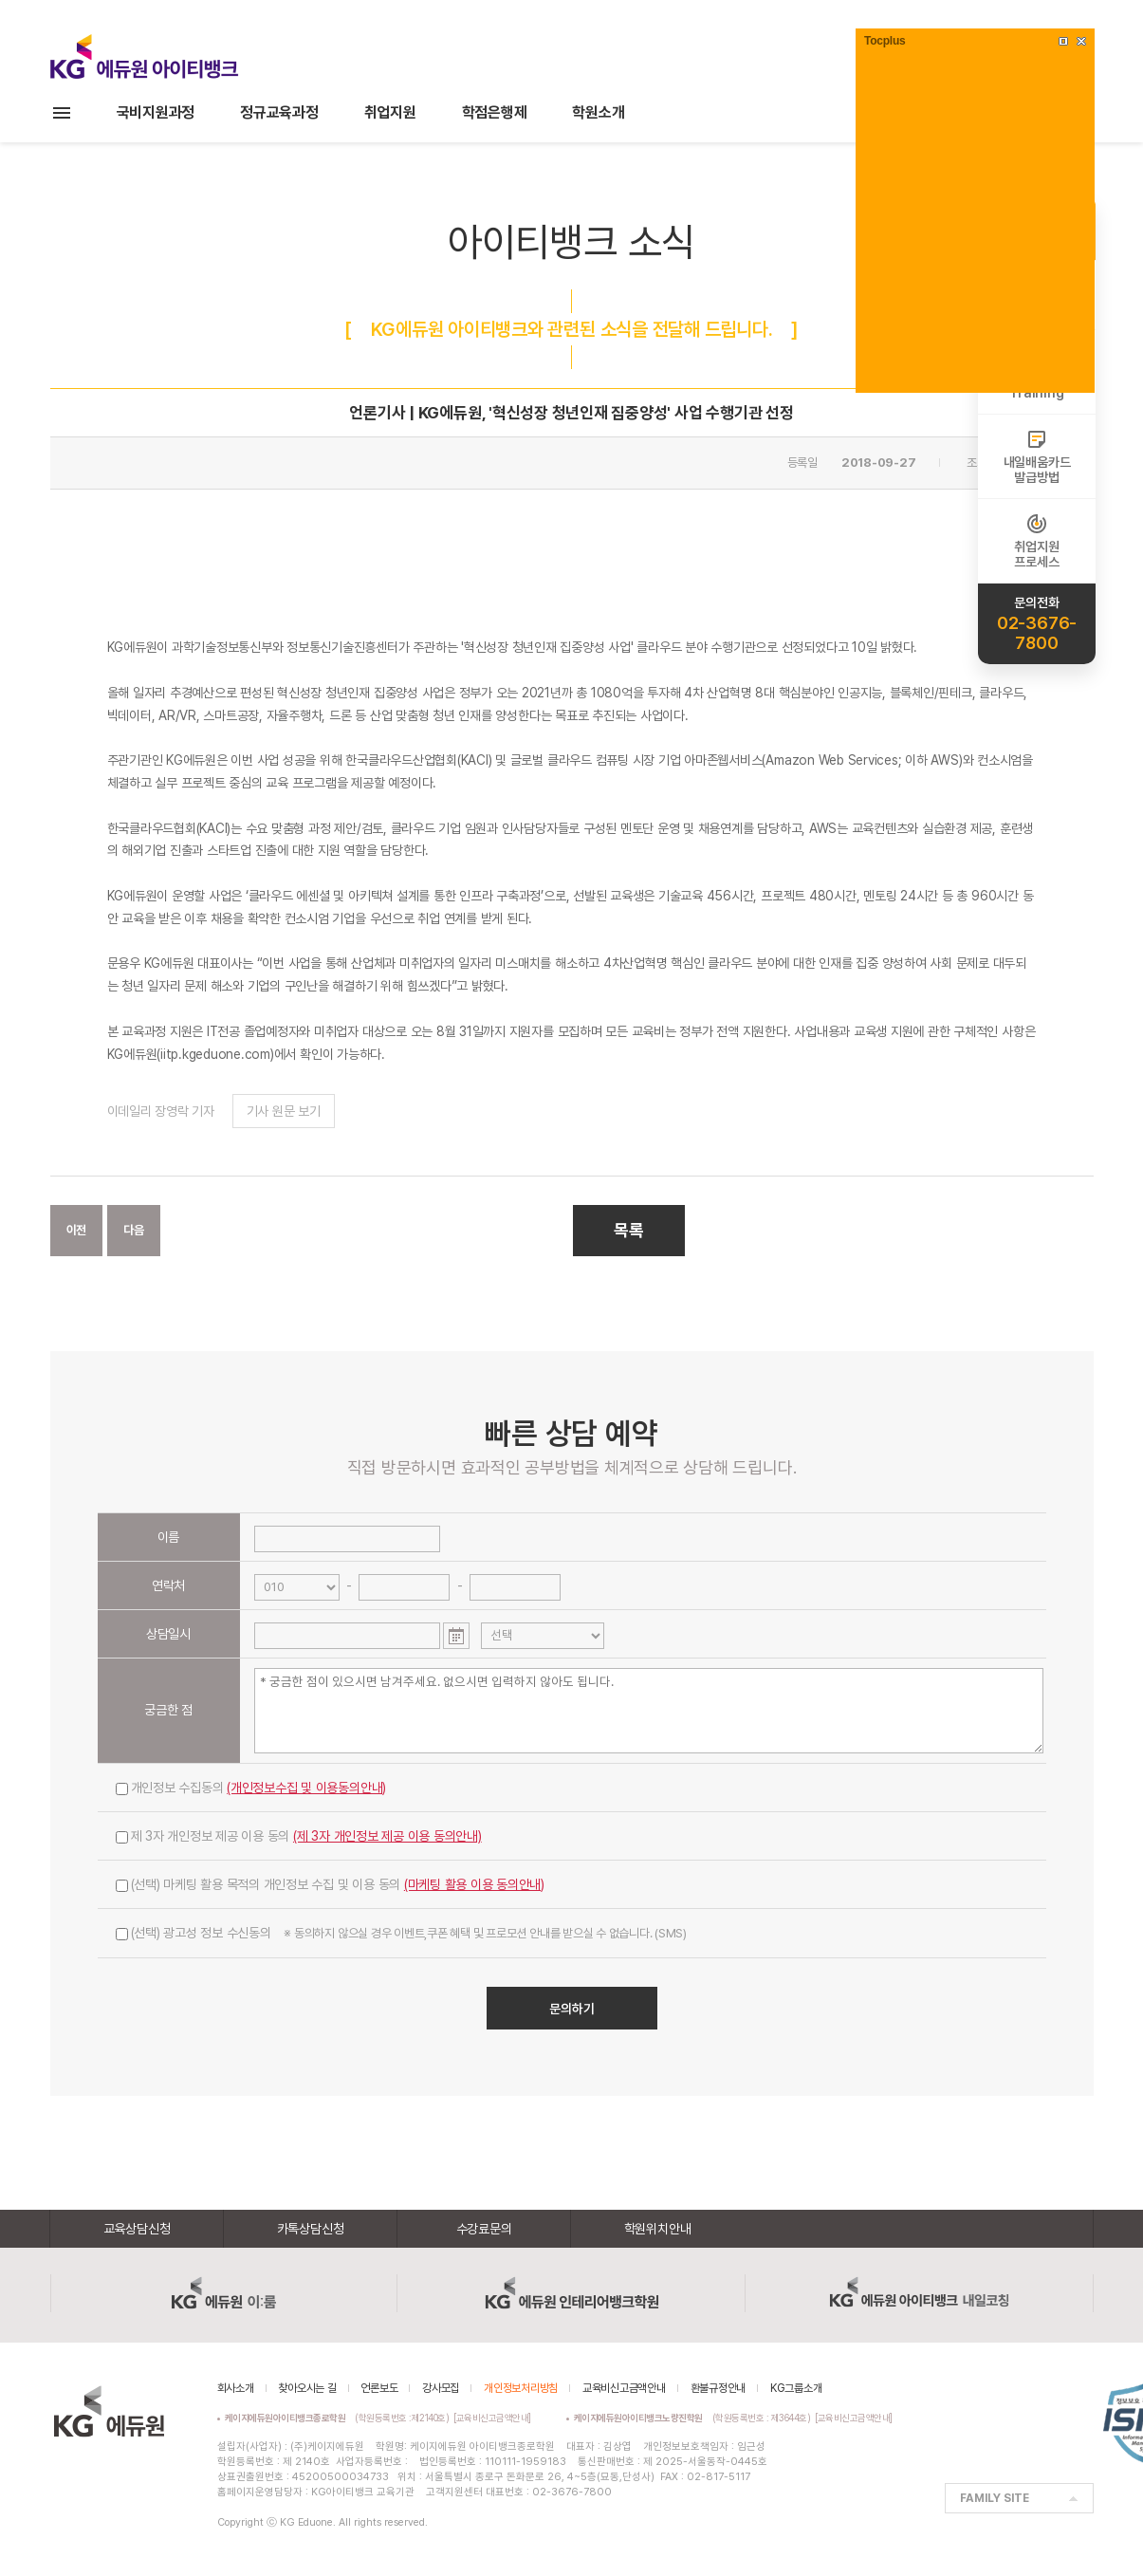 The width and height of the screenshot is (1143, 2576). What do you see at coordinates (796, 2388) in the screenshot?
I see `KG그룹소개` at bounding box center [796, 2388].